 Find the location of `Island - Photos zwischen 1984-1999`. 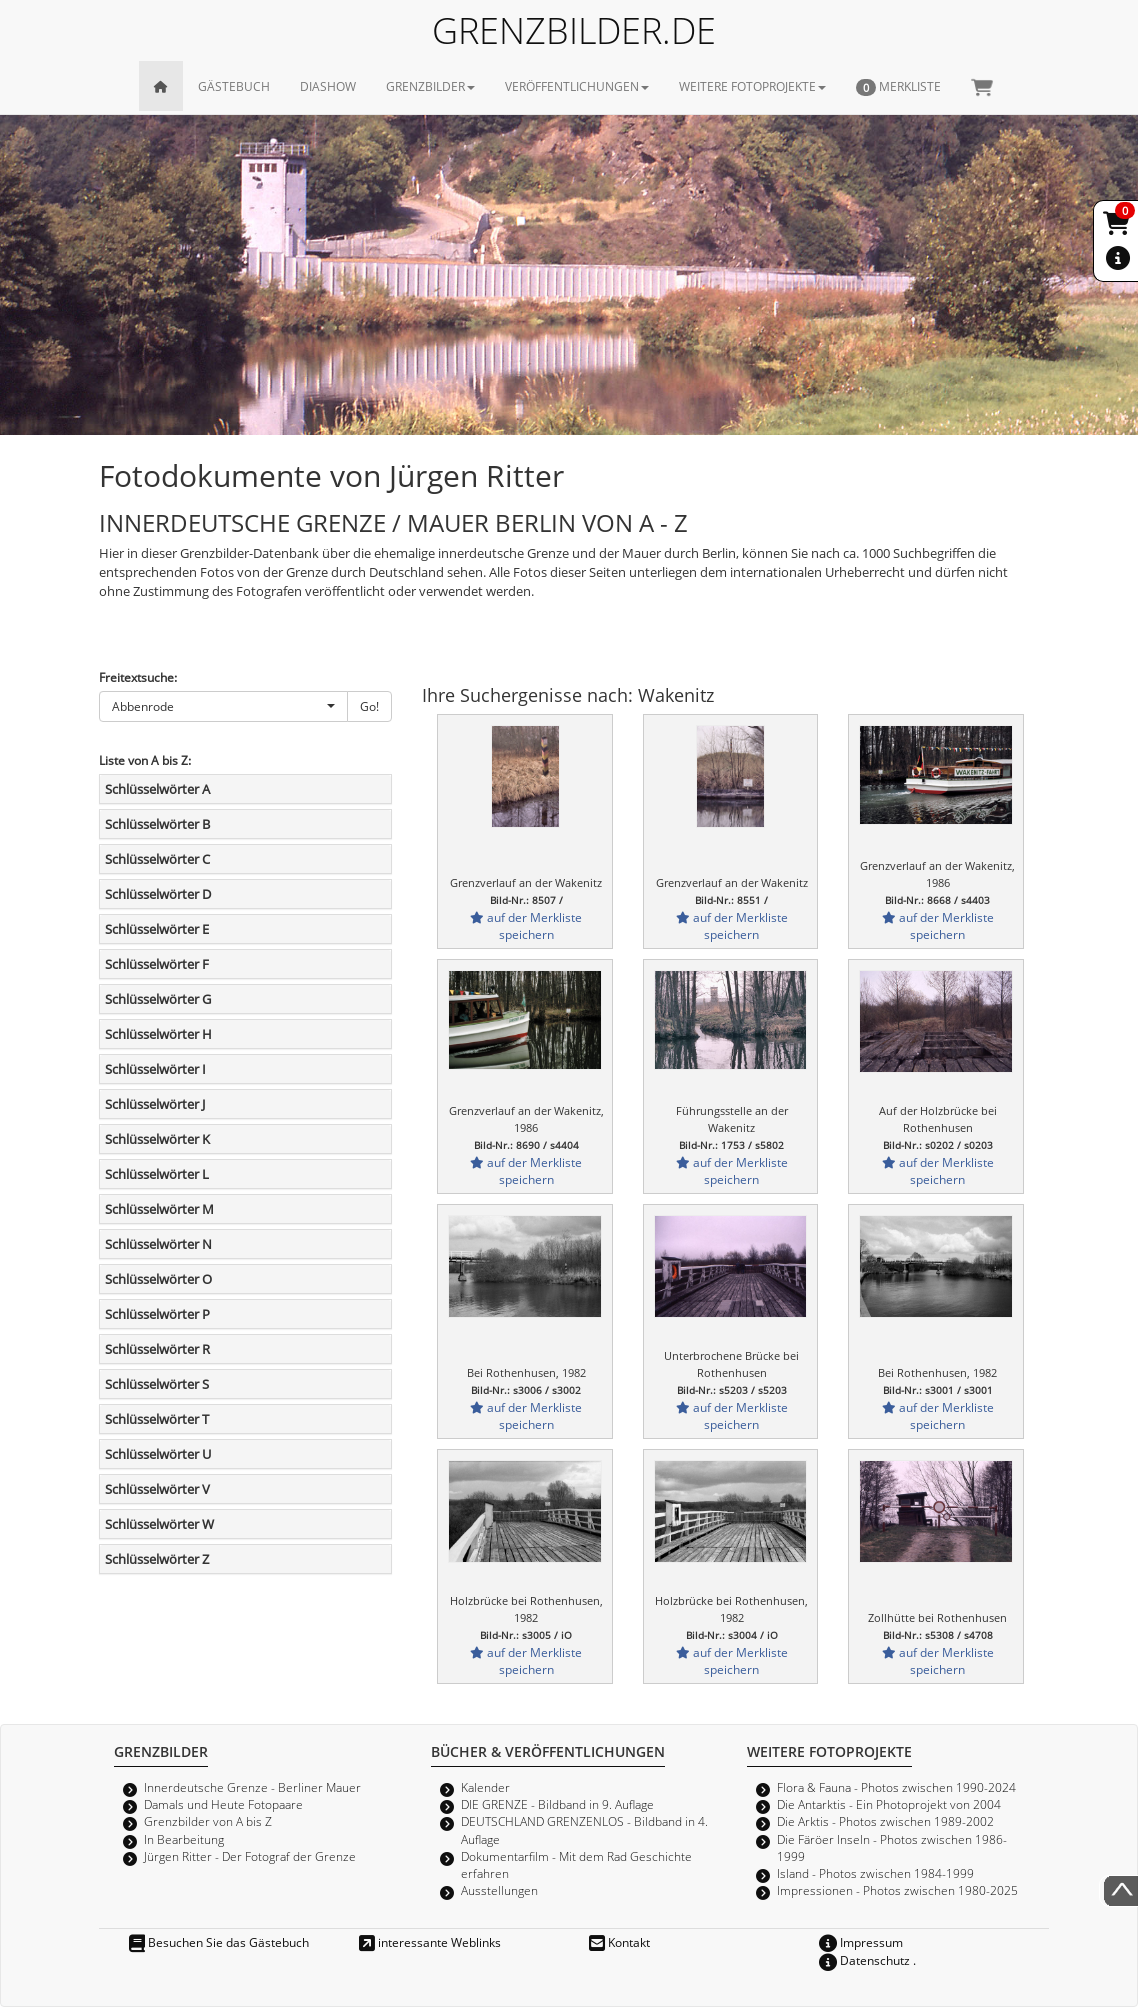

Island - Photos zwischen 1984-1999 is located at coordinates (875, 1873).